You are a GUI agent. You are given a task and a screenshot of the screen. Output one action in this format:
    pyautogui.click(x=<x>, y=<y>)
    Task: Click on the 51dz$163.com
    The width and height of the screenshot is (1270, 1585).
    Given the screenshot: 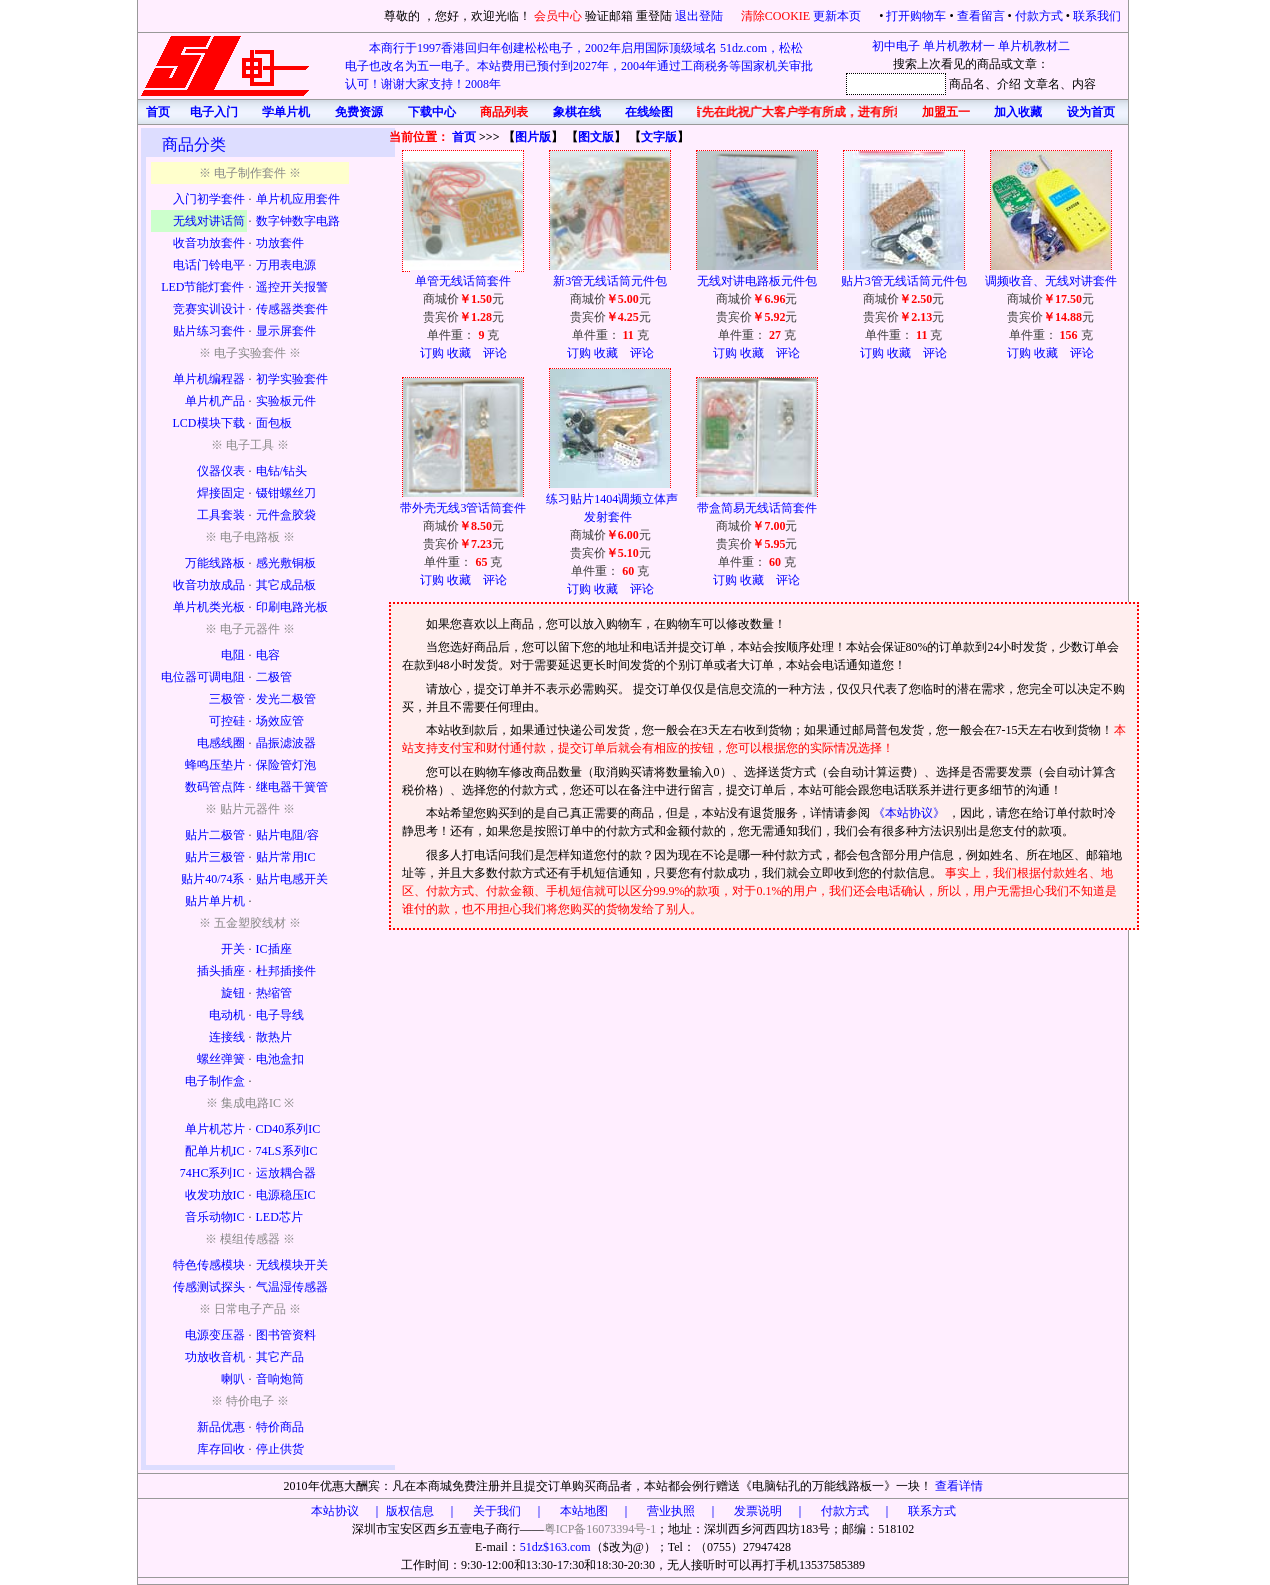 What is the action you would take?
    pyautogui.click(x=555, y=1547)
    